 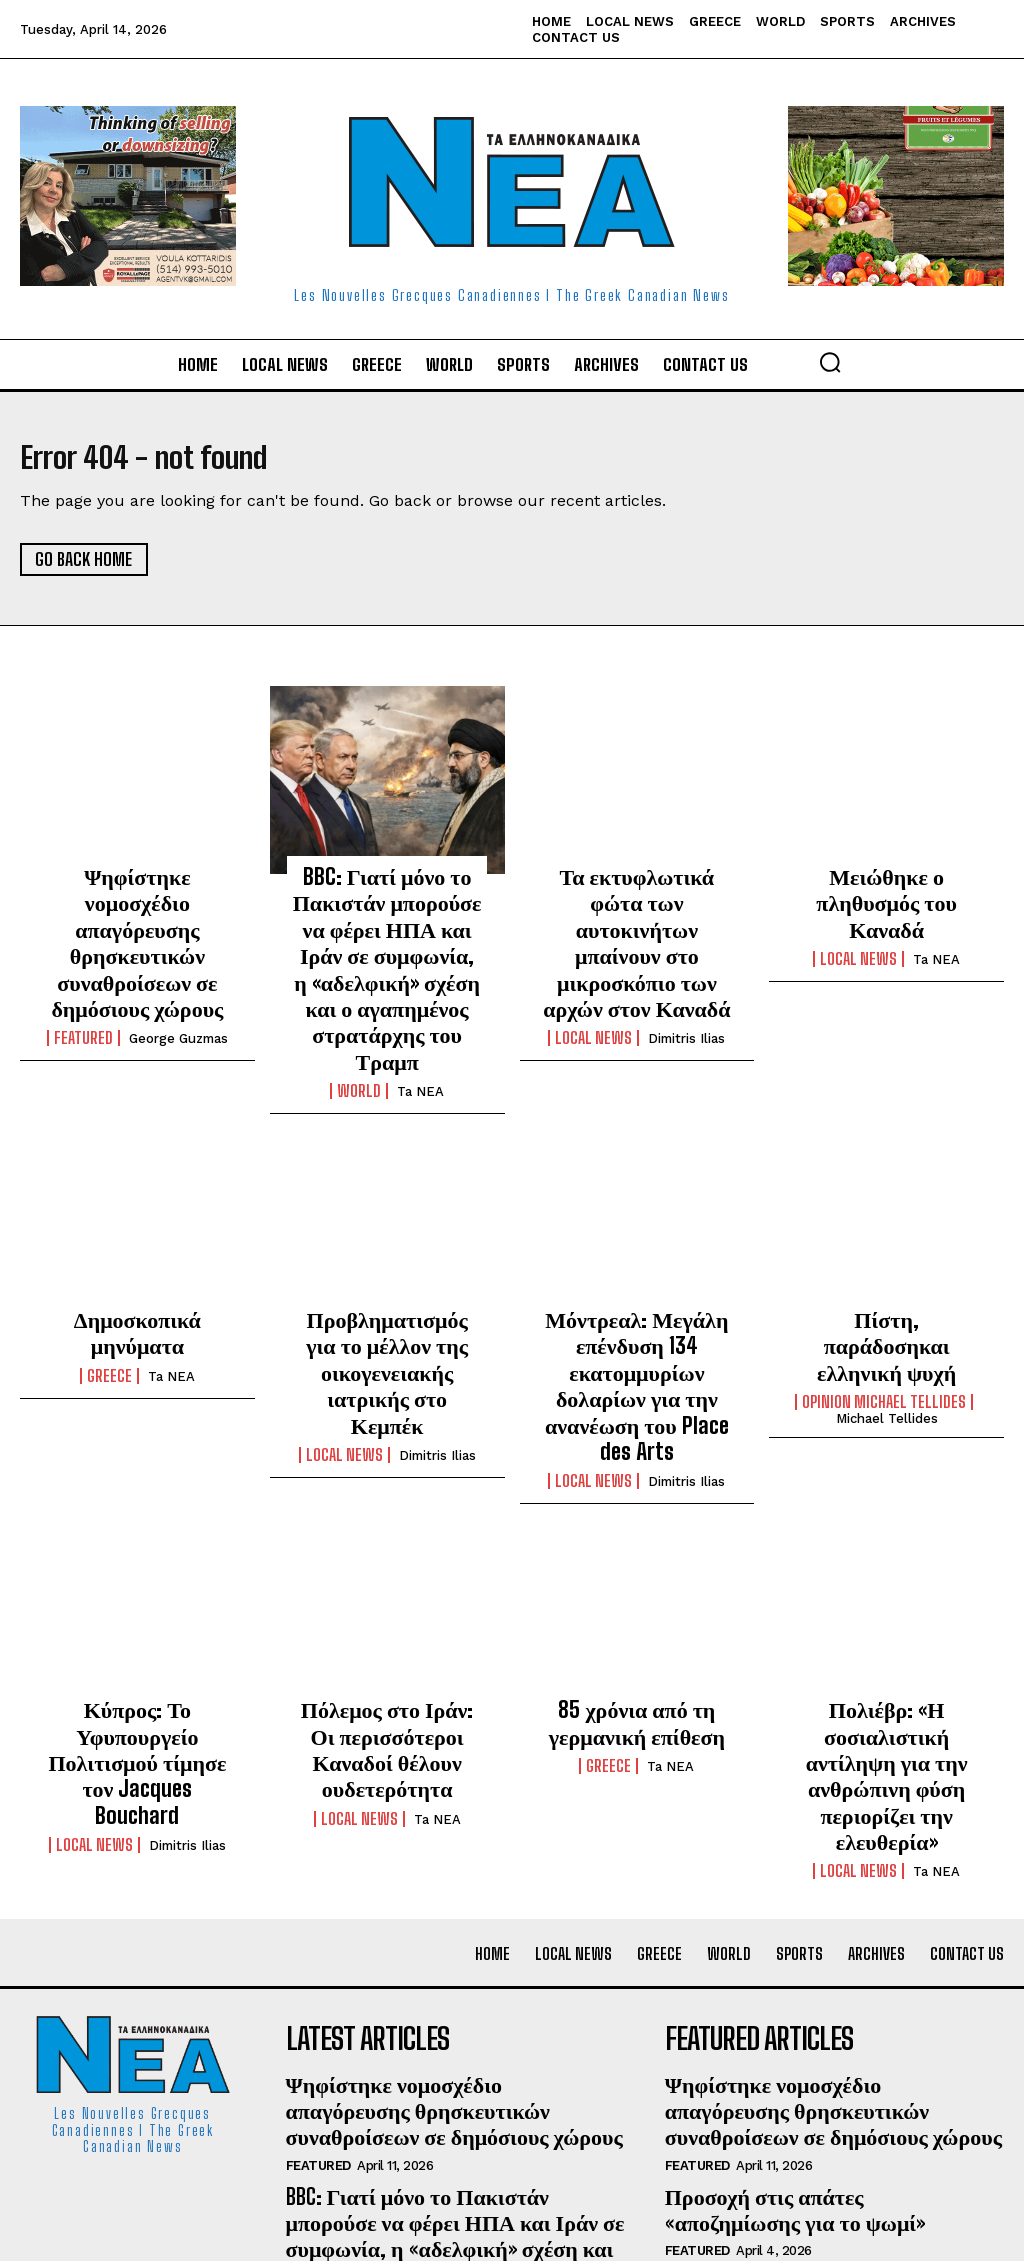 What do you see at coordinates (83, 991) in the screenshot?
I see `Featured` at bounding box center [83, 991].